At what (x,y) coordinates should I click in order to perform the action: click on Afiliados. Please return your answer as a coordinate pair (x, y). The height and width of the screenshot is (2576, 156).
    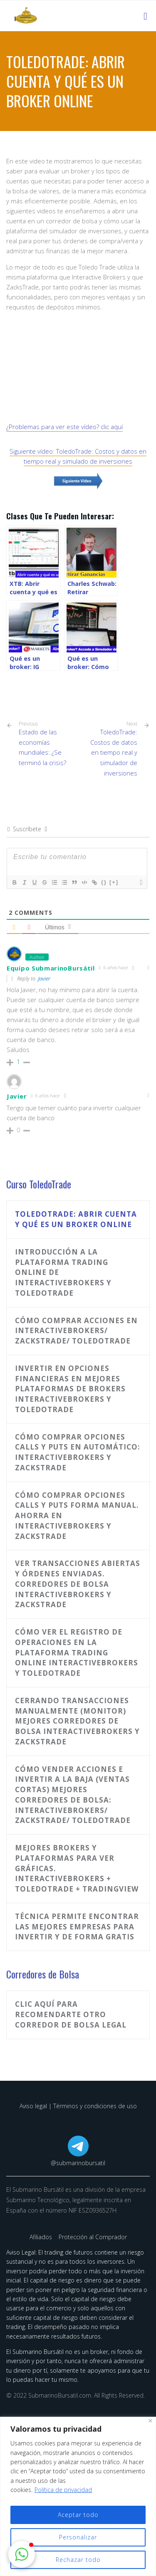
    Looking at the image, I should click on (42, 2237).